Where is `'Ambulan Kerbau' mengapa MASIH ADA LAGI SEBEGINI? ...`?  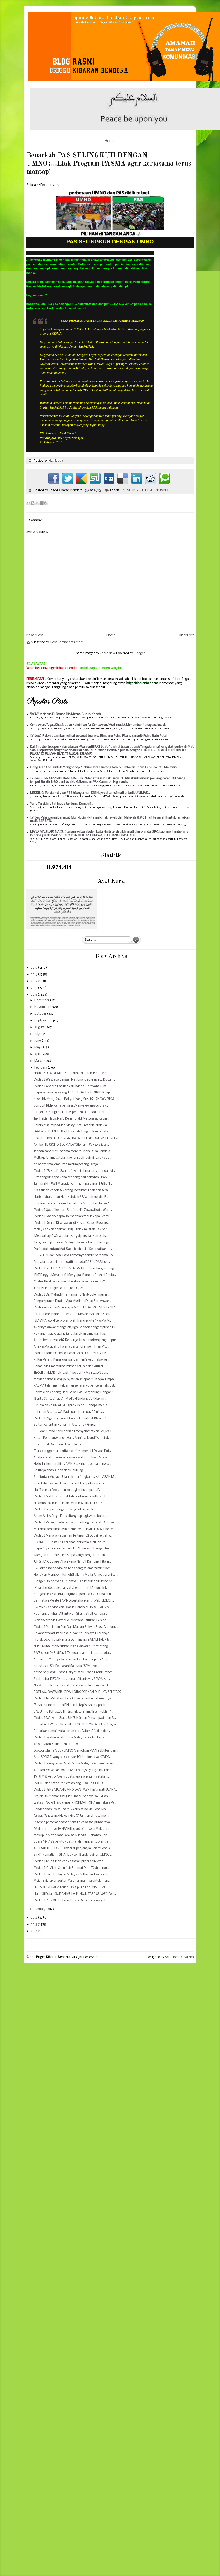
'Ambulan Kerbau' mengapa MASIH ADA LAGI SEBEGINI? ... is located at coordinates (76, 1307).